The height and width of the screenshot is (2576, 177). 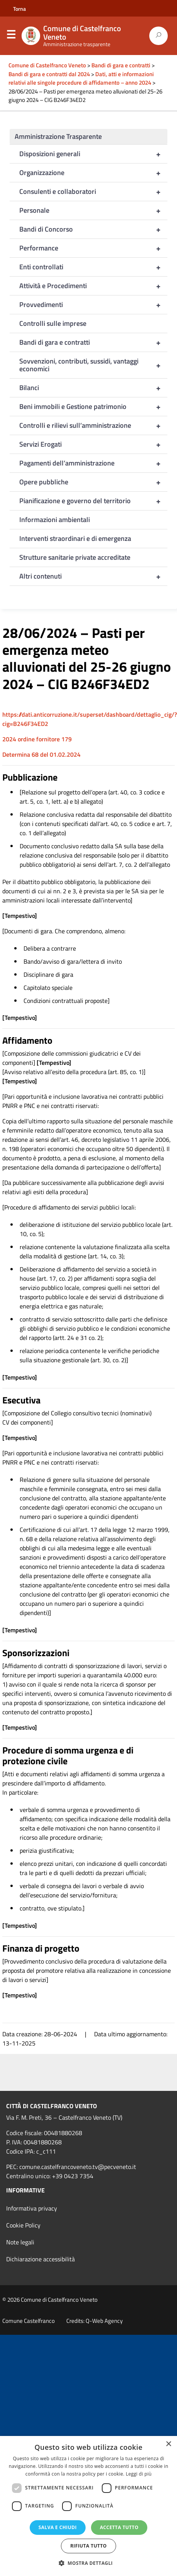 I want to click on Performance, so click(x=93, y=248).